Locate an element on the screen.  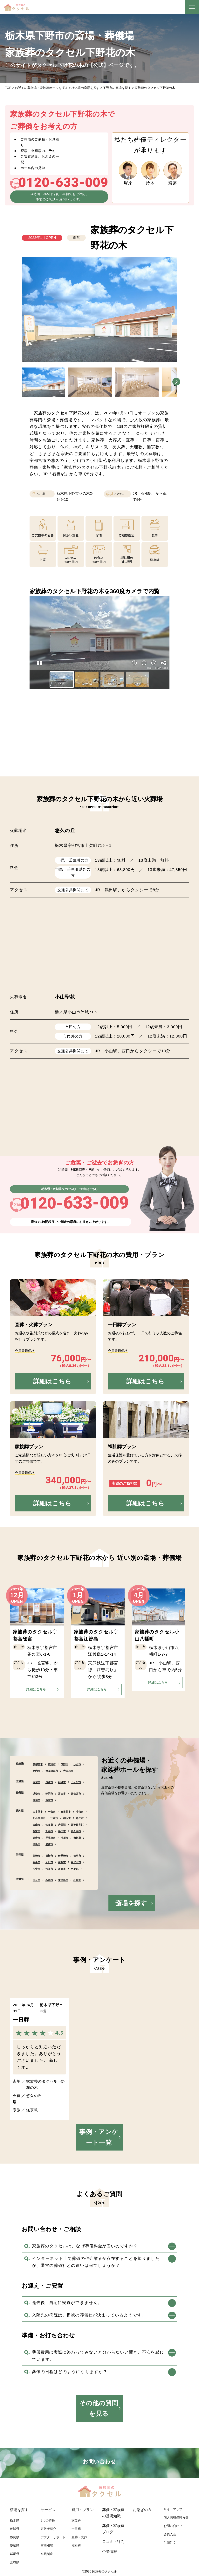
小牧市 is located at coordinates (80, 1811).